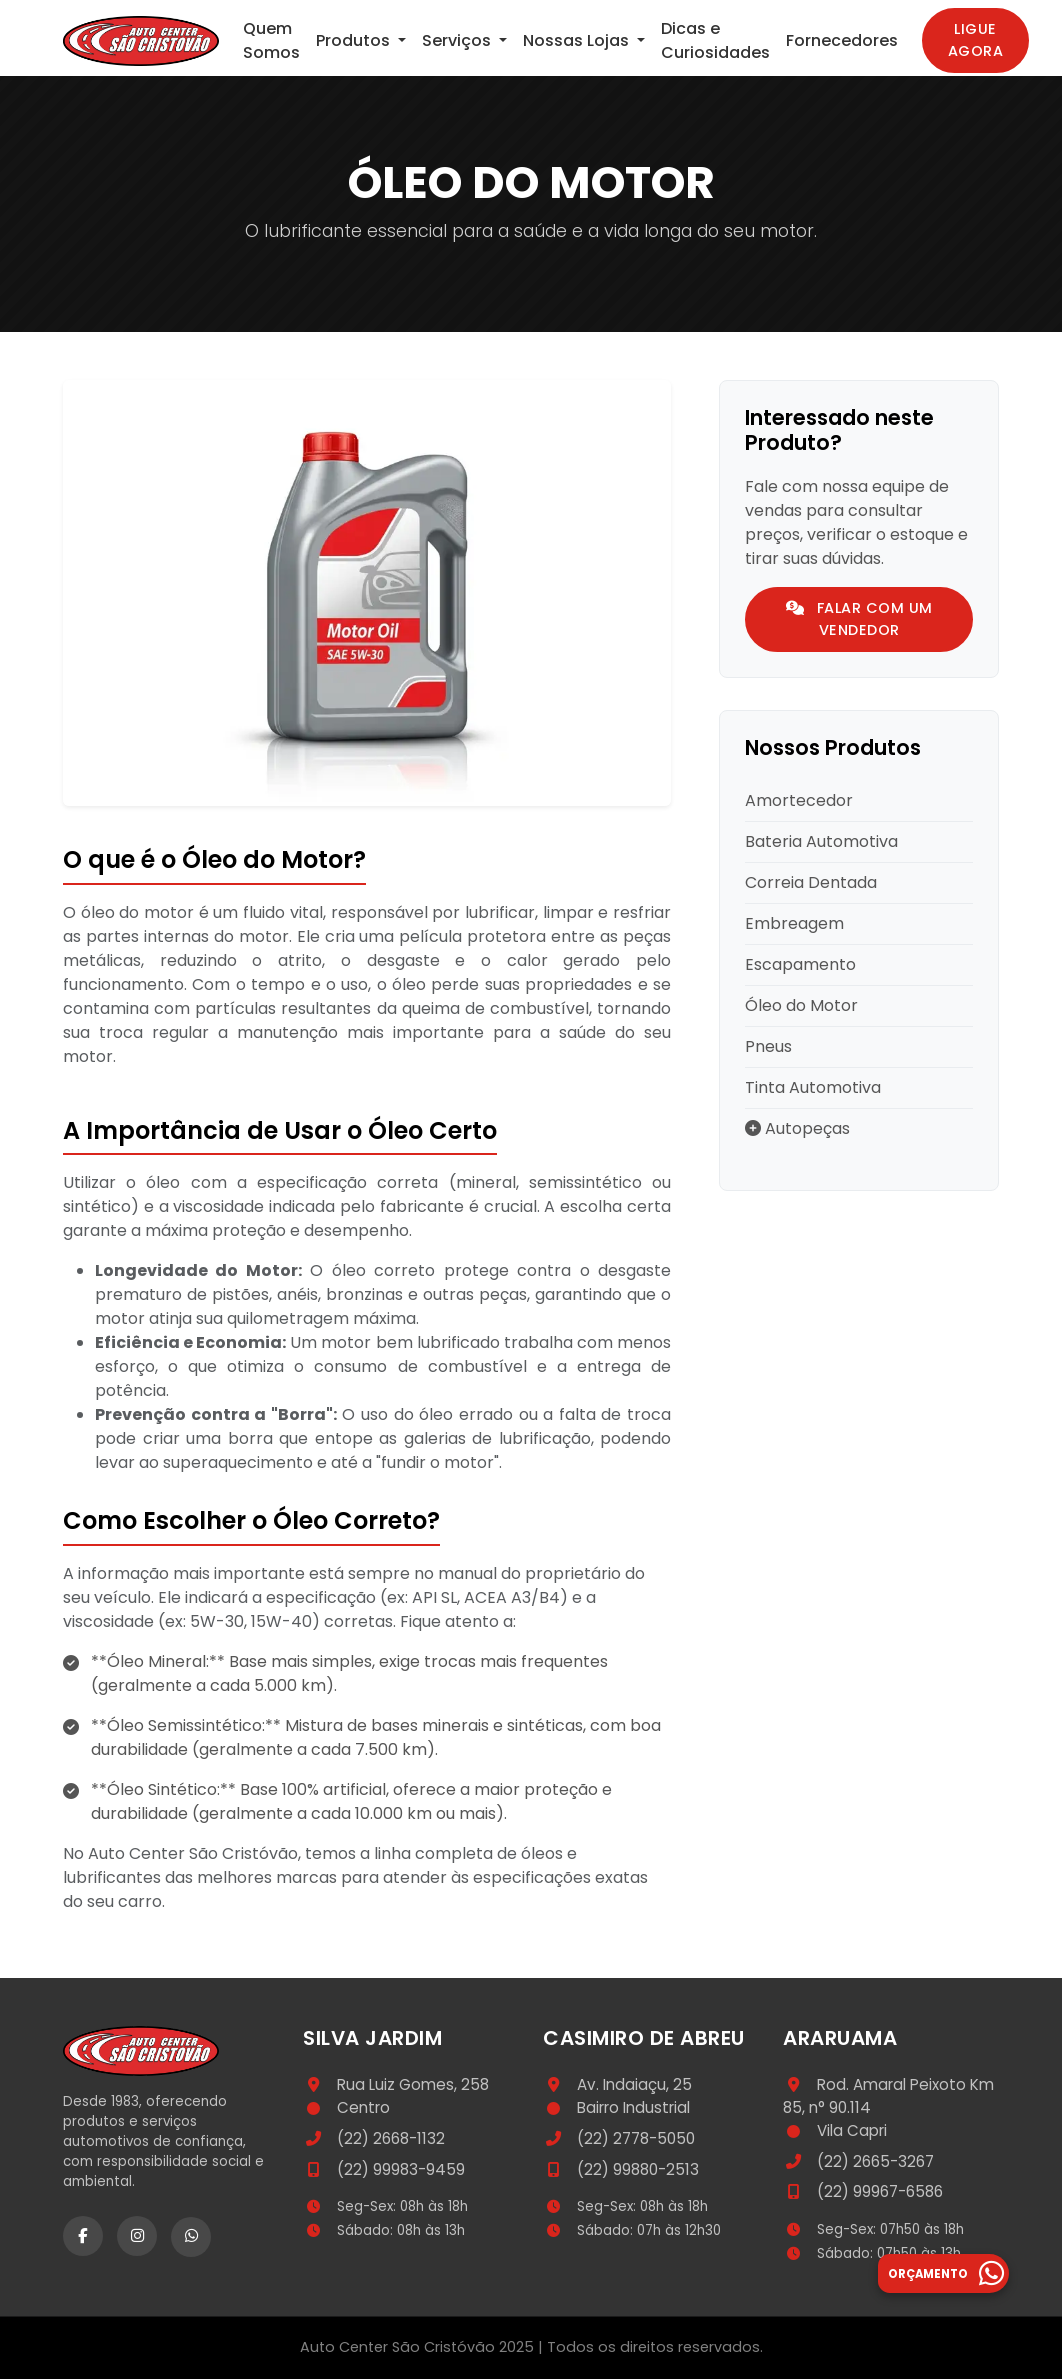 This screenshot has width=1062, height=2379. Describe the element at coordinates (811, 882) in the screenshot. I see `Correia Dentada` at that location.